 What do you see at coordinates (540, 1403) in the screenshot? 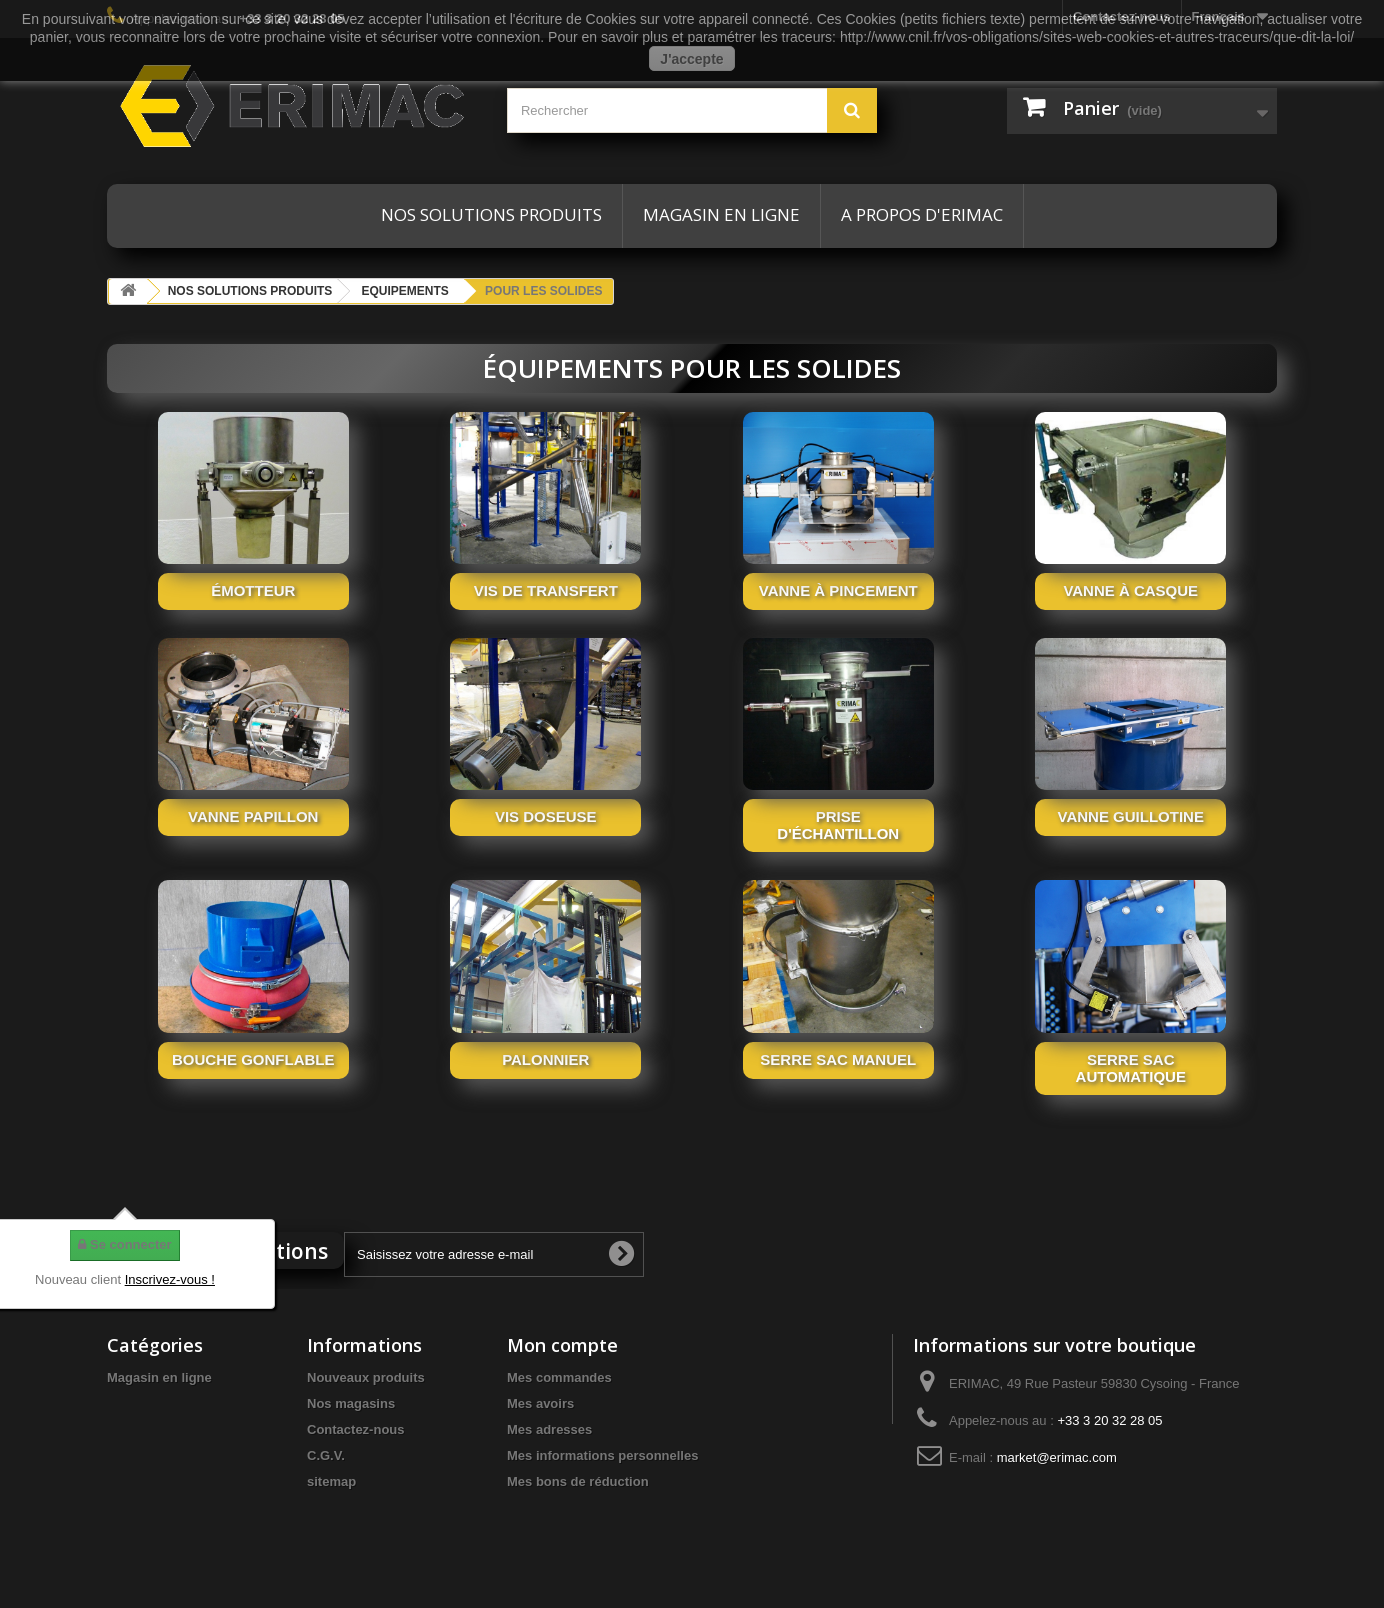
I see `Mes avoirs` at bounding box center [540, 1403].